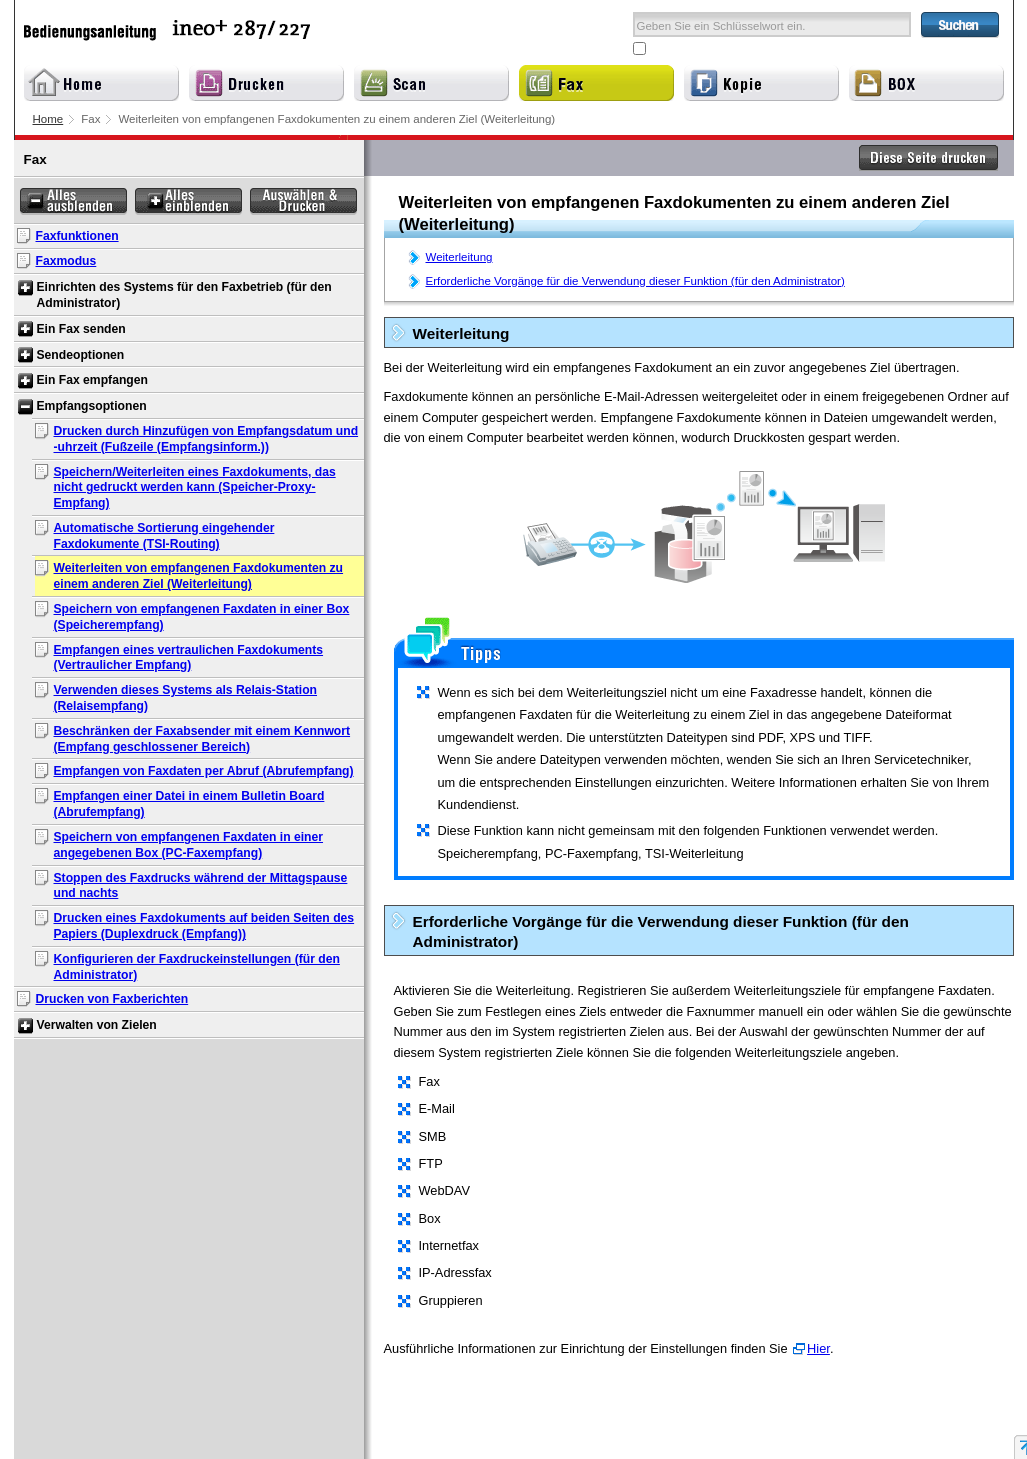 This screenshot has height=1459, width=1027. I want to click on Verwenden dieses Systems als Relais-Station (Relaisempfang), so click(186, 698).